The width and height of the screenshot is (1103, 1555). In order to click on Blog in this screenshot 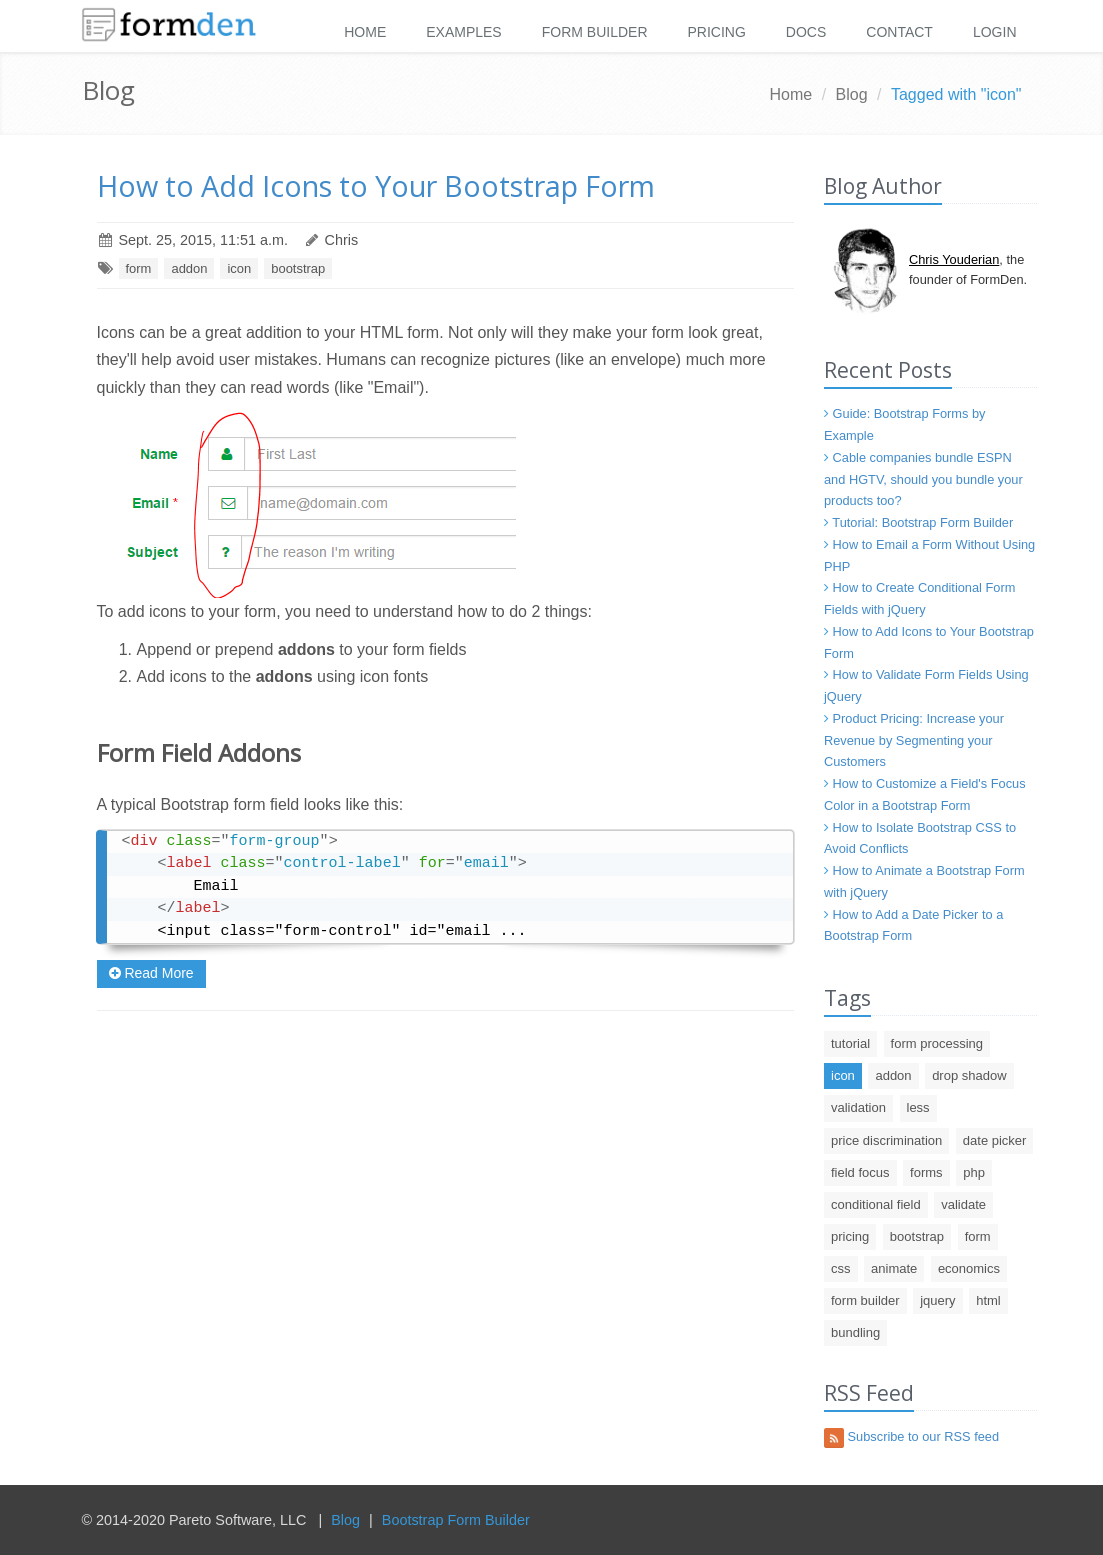, I will do `click(852, 94)`.